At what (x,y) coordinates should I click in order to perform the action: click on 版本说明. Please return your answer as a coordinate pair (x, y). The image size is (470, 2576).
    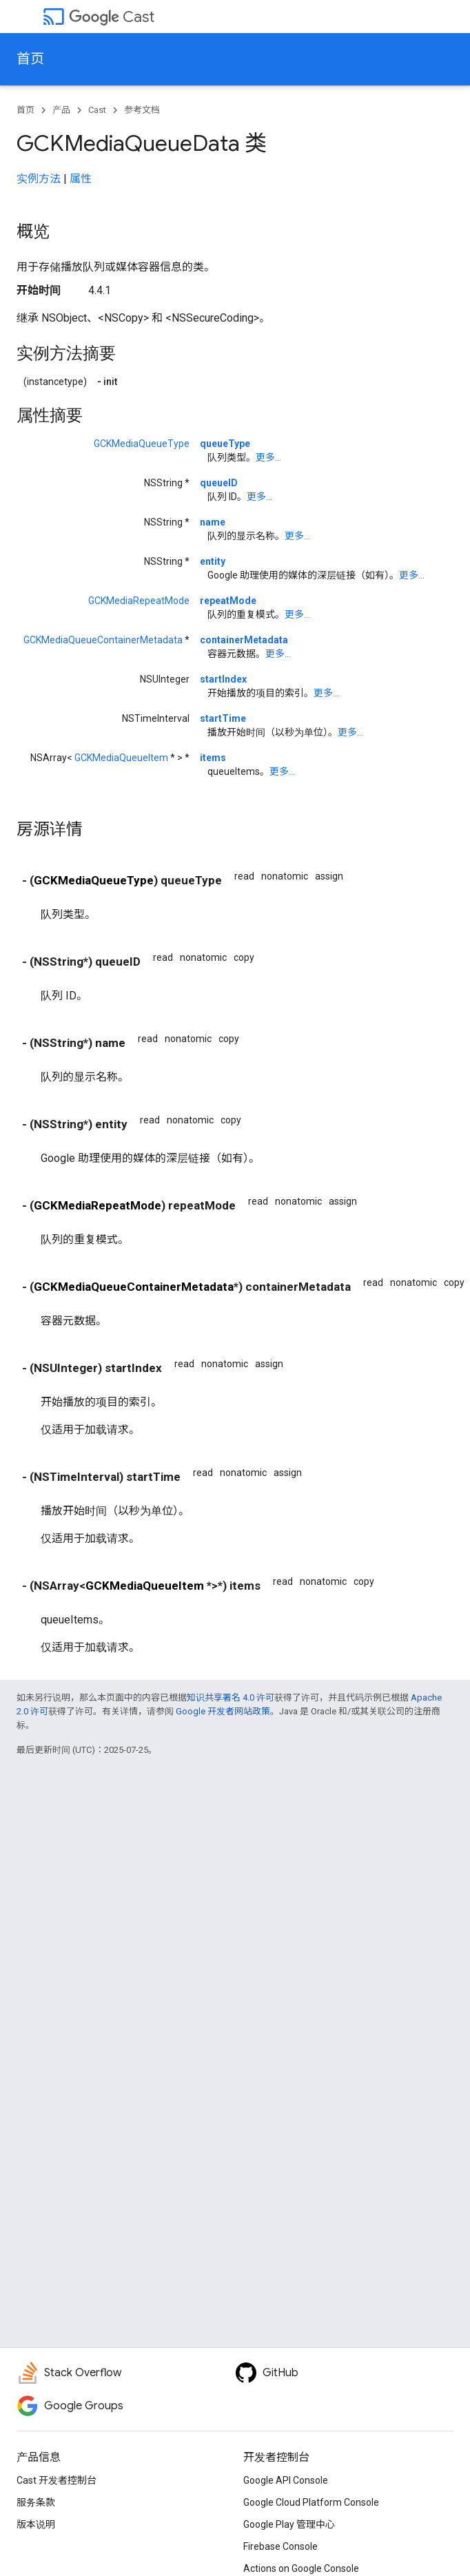
    Looking at the image, I should click on (36, 2524).